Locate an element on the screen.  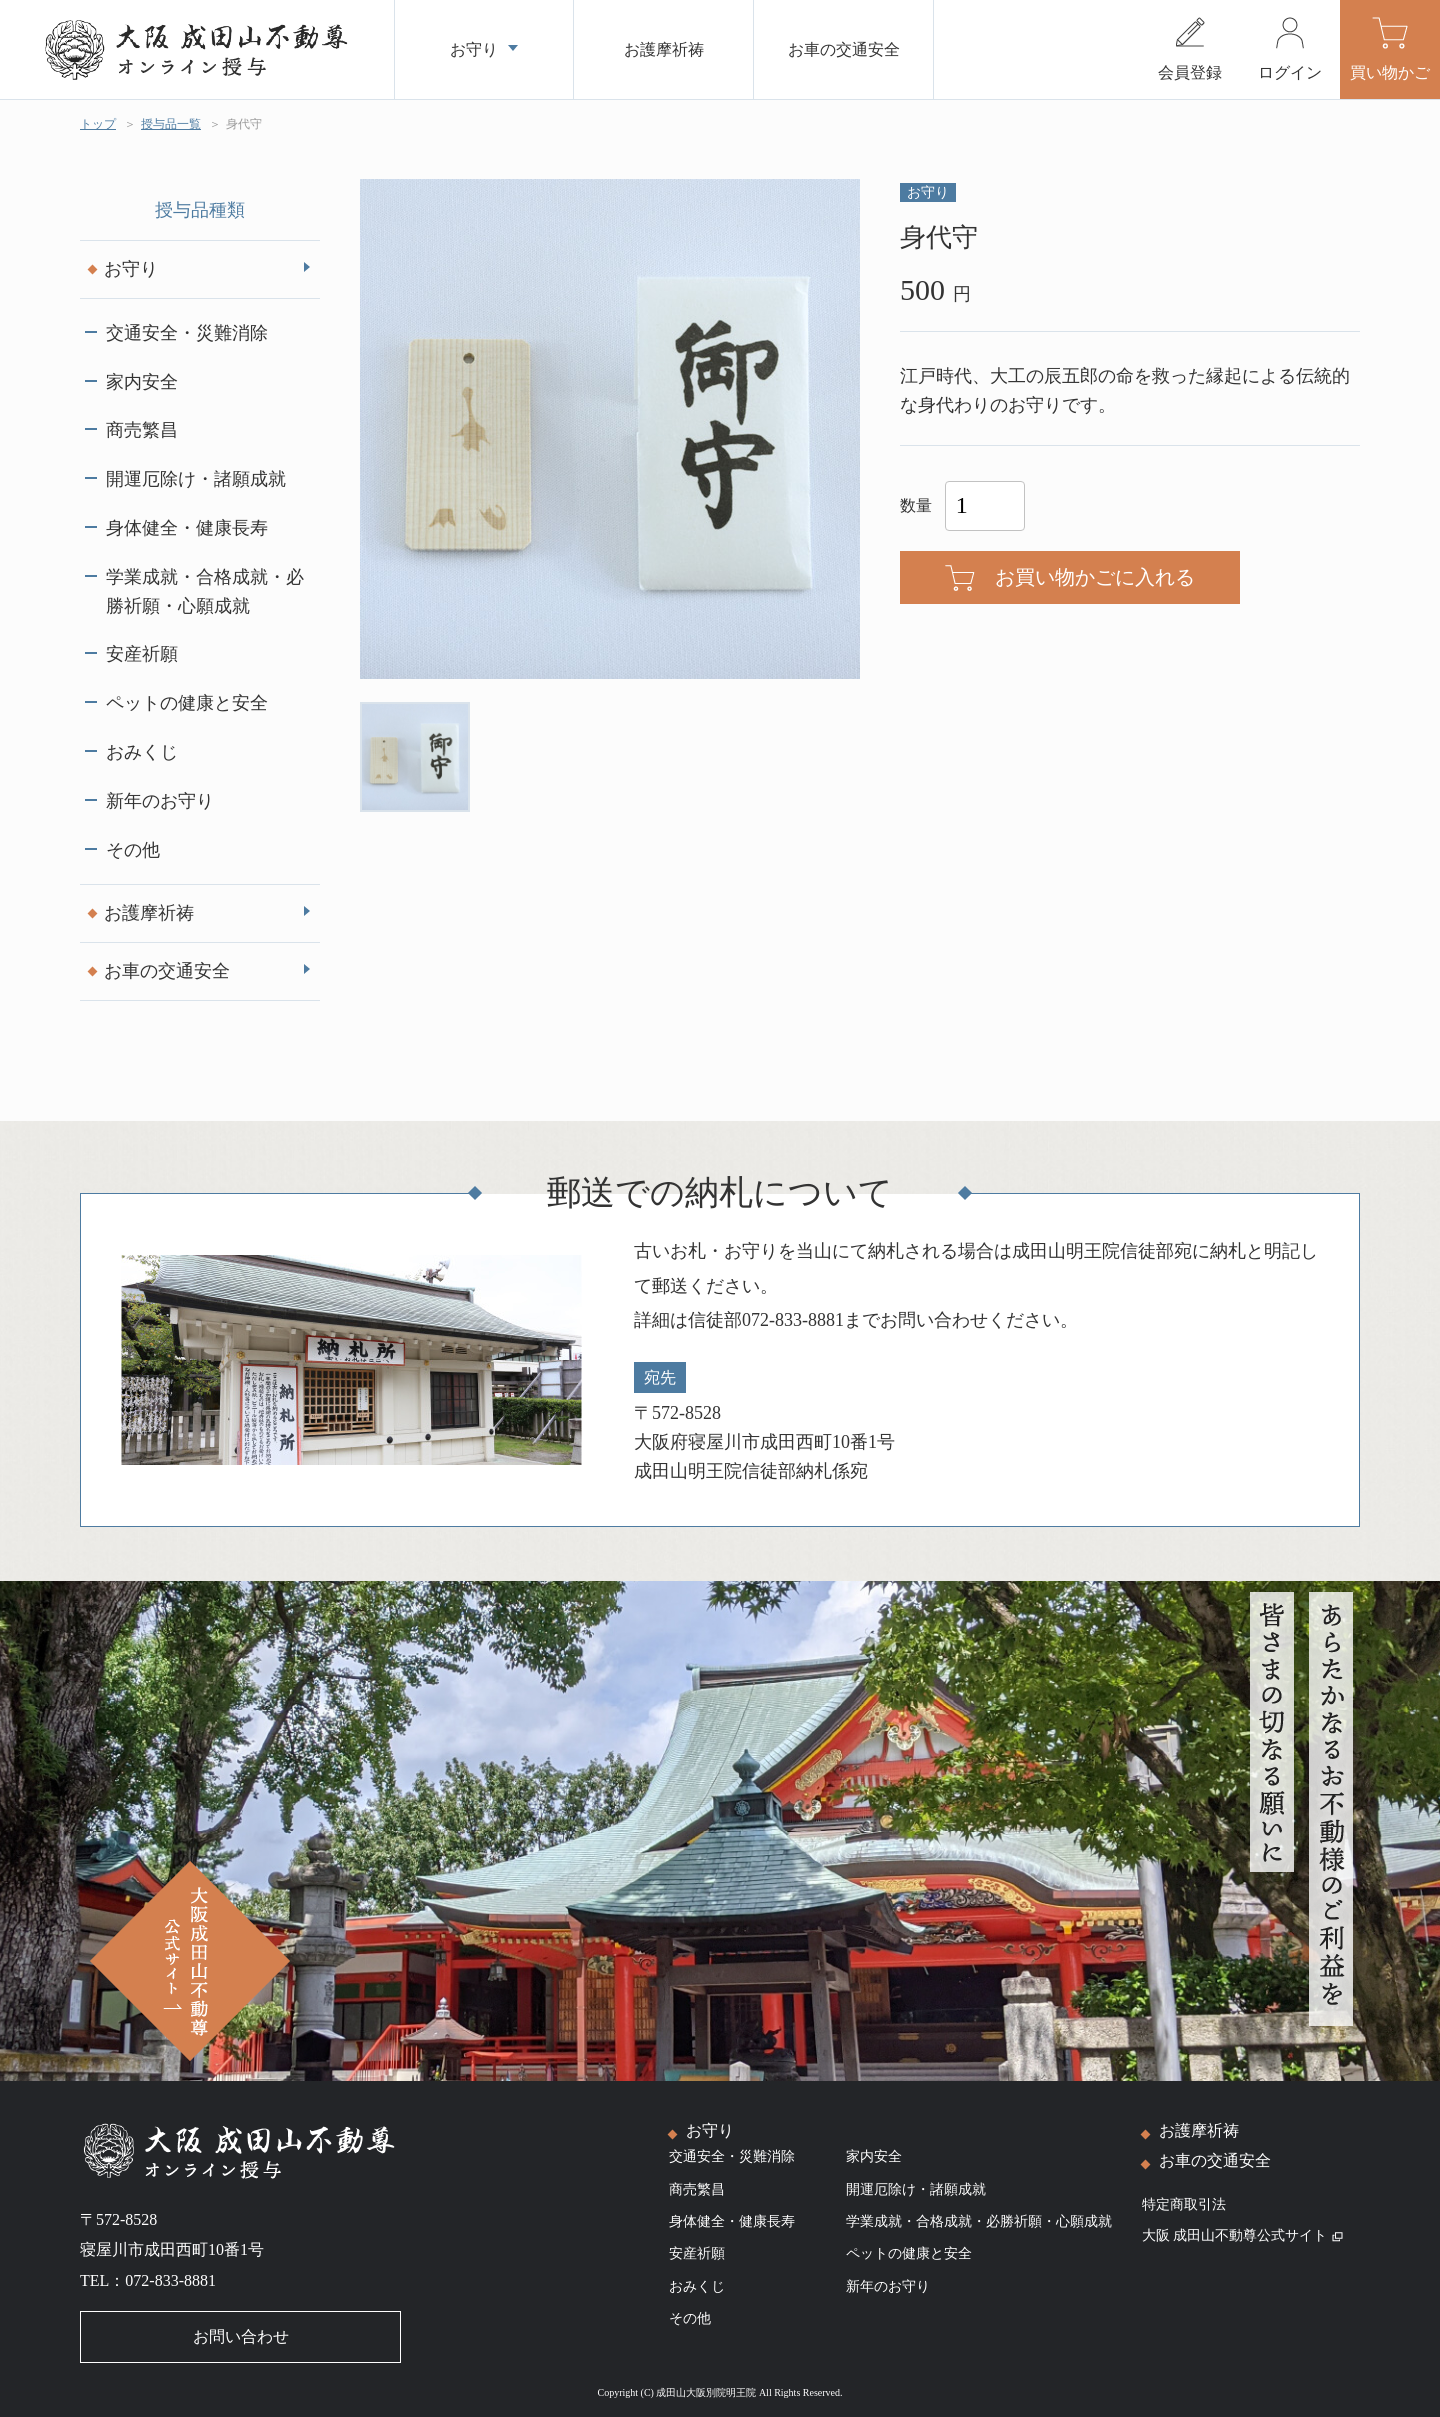
開運厄除け・諸願成就 is located at coordinates (196, 479).